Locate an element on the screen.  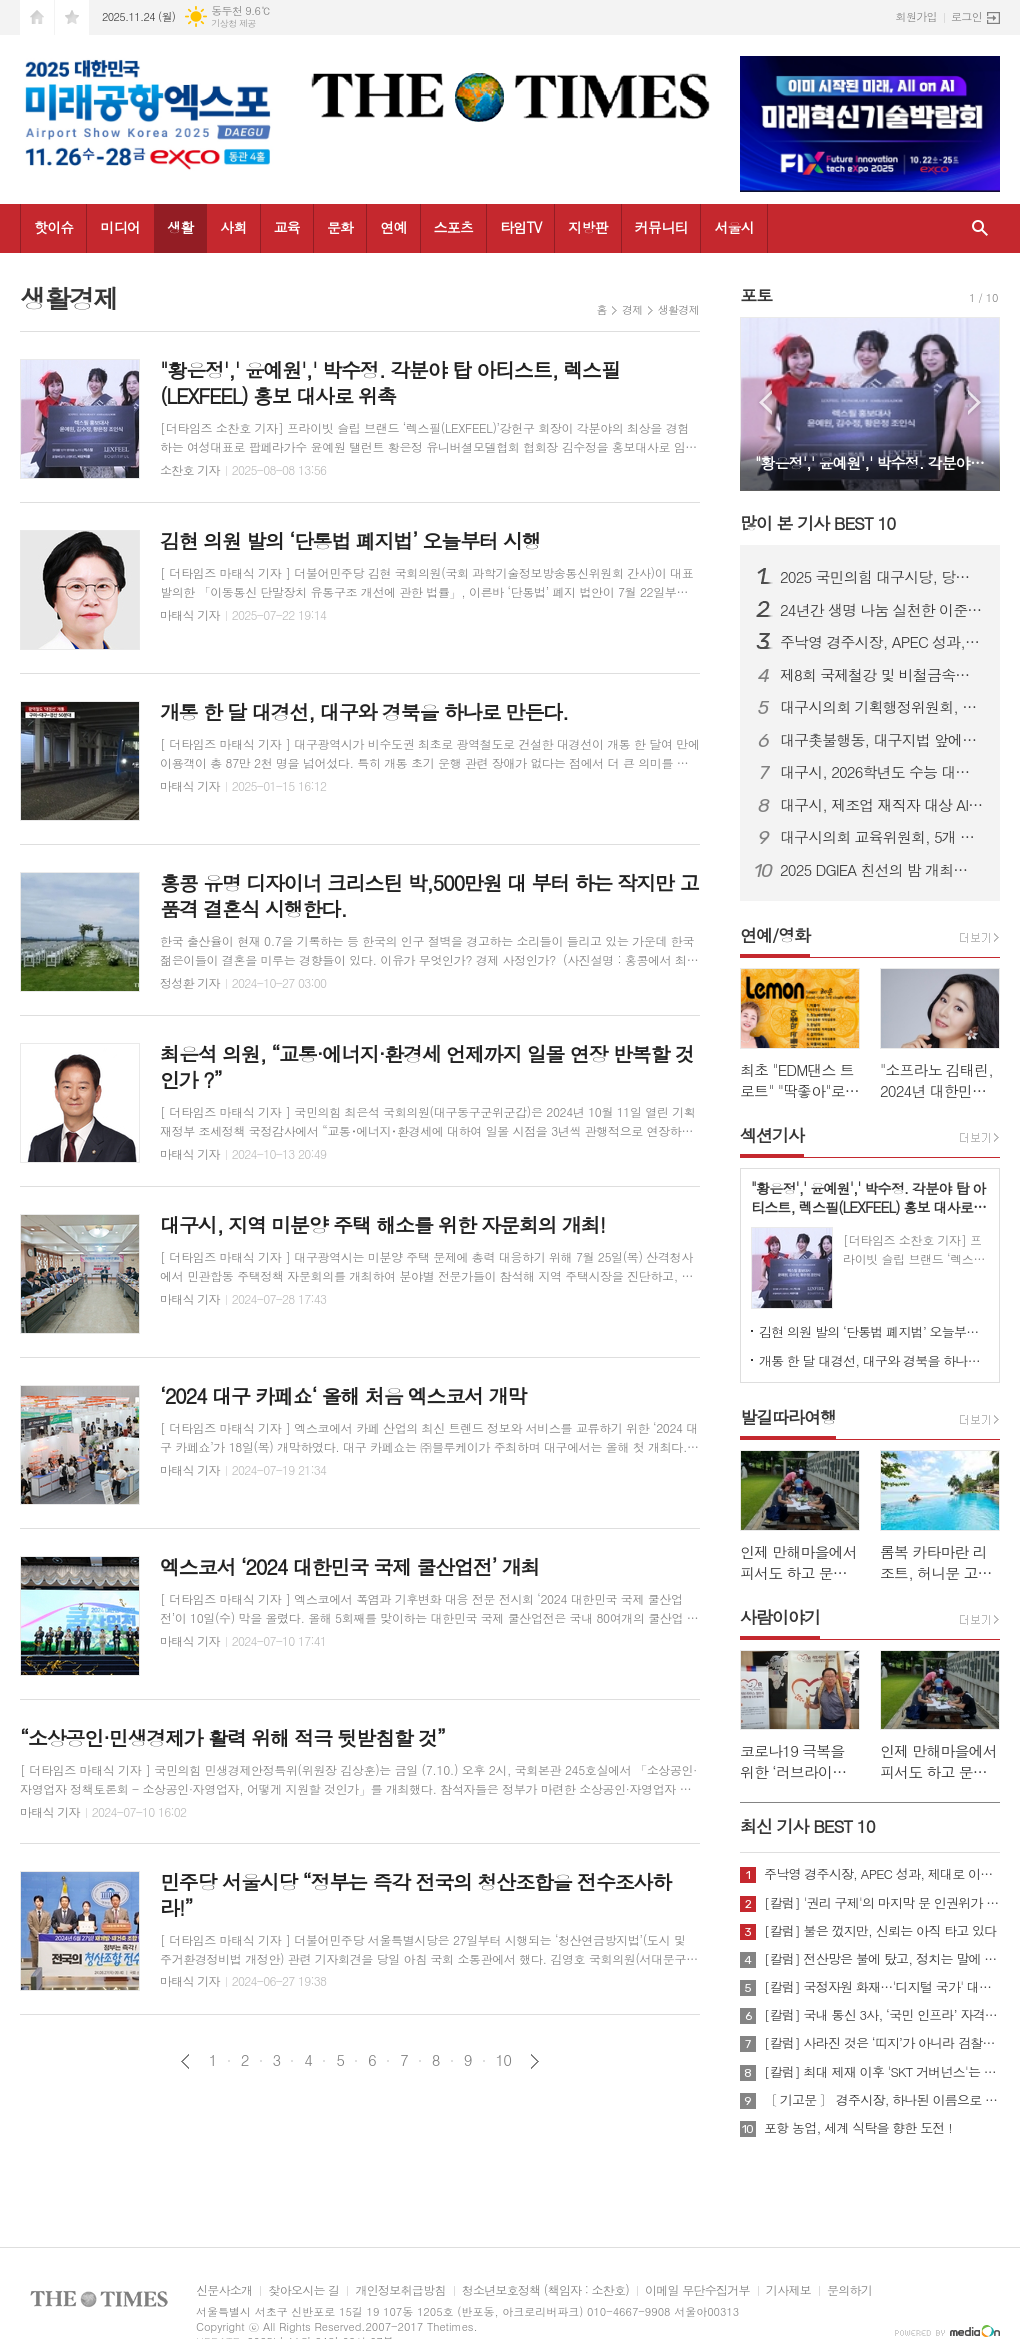
타임TV is located at coordinates (520, 227).